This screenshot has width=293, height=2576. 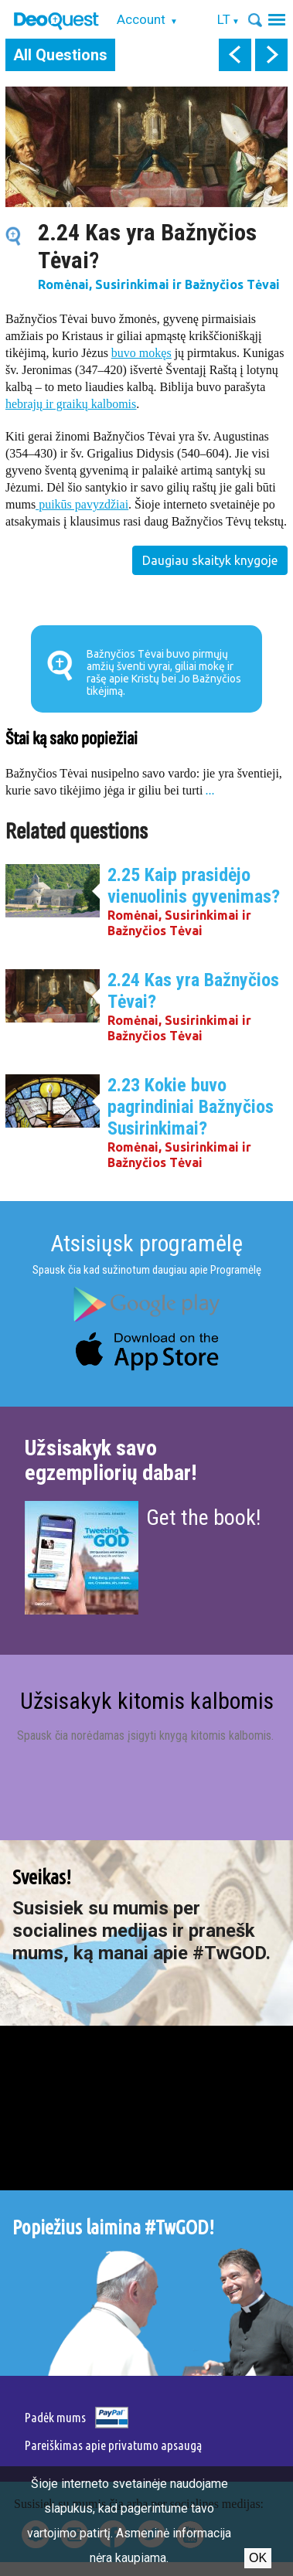 I want to click on Get the book!, so click(x=203, y=1517).